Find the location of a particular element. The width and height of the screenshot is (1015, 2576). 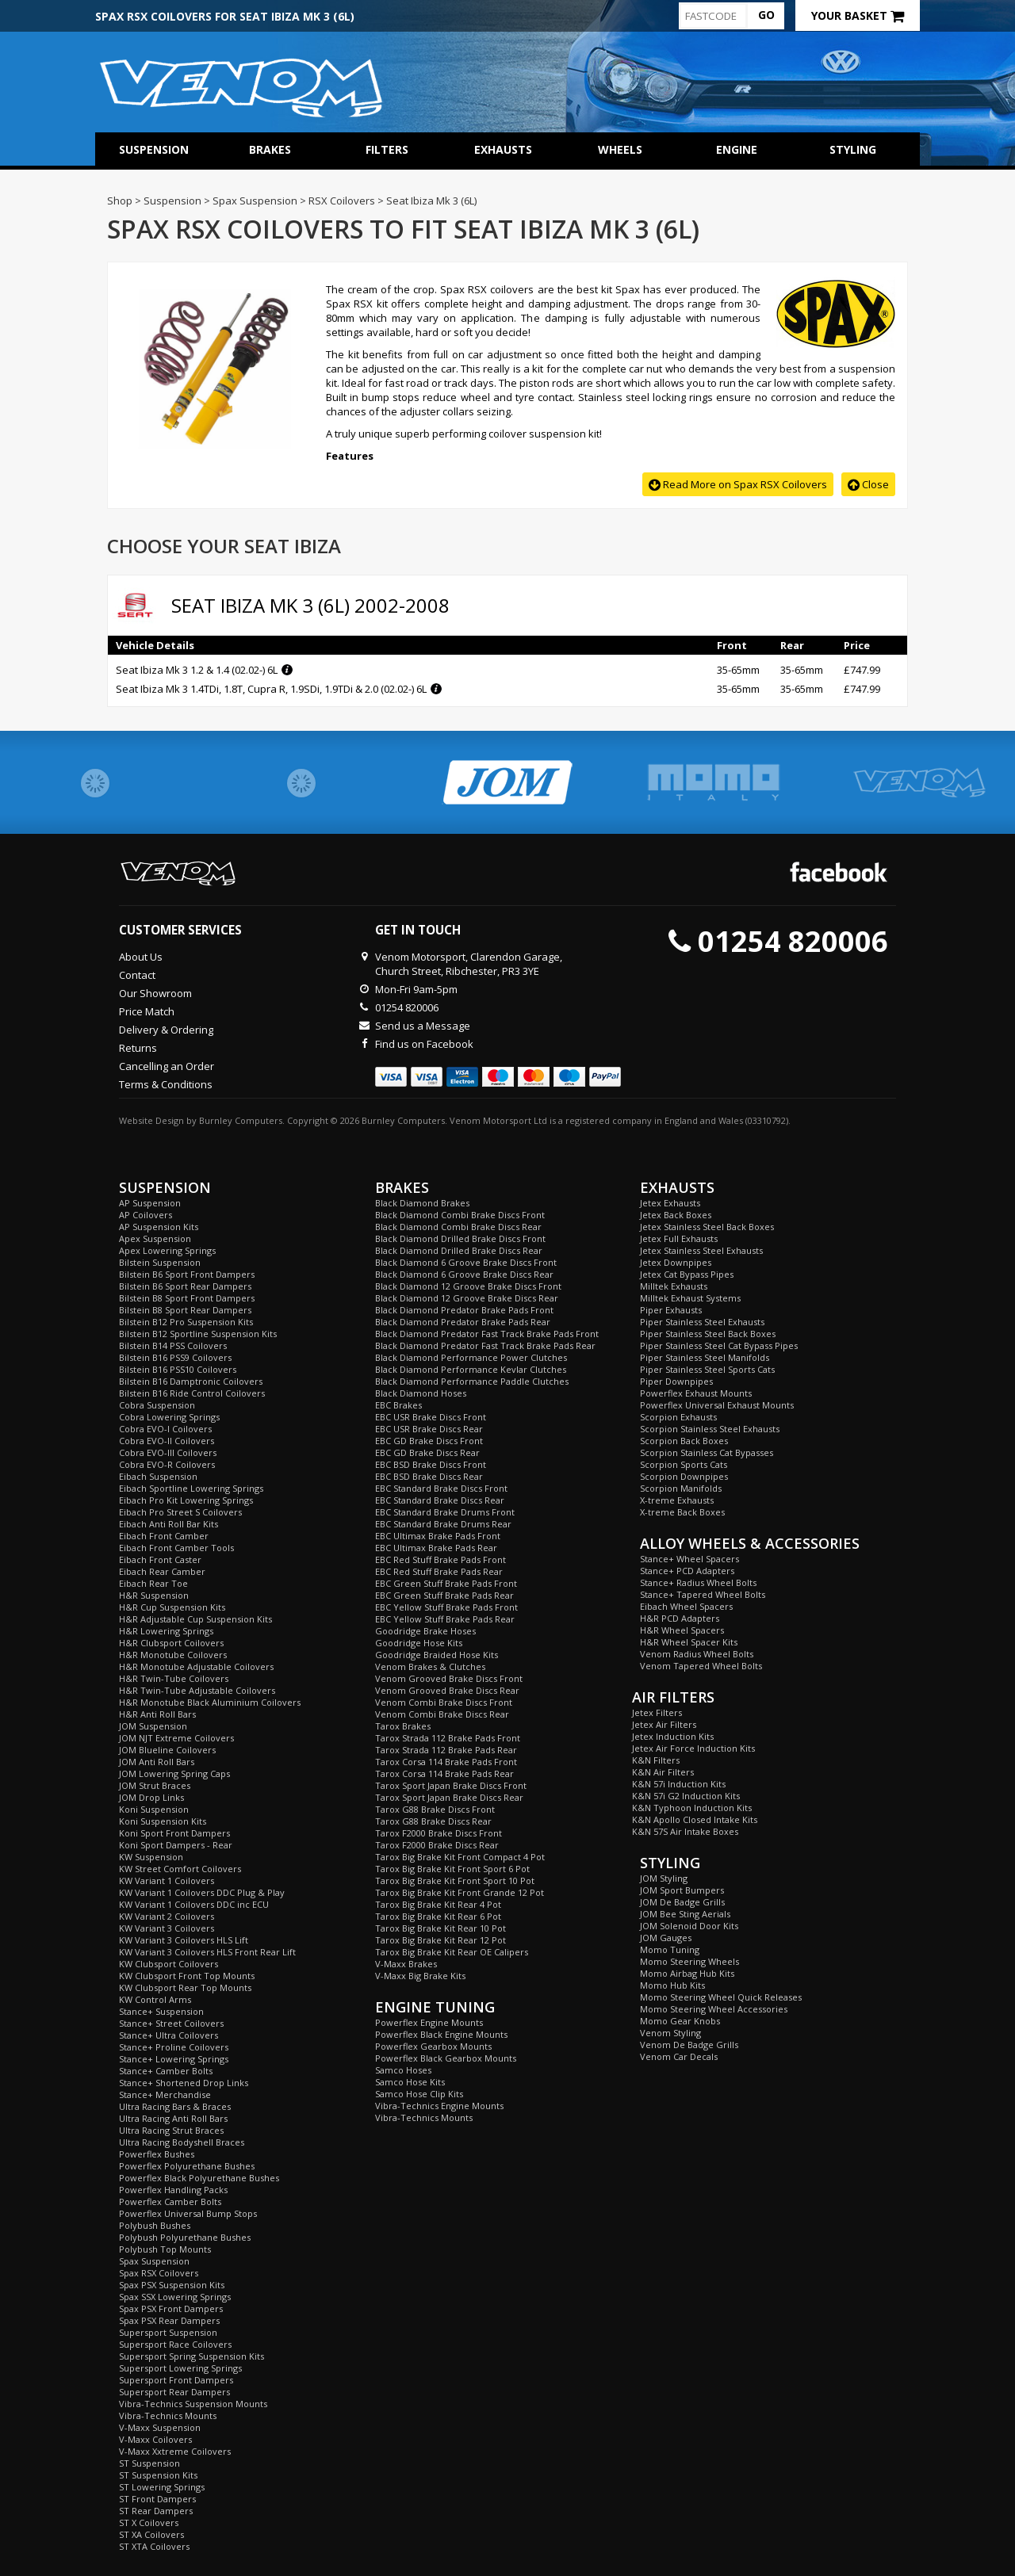

Brakes is located at coordinates (270, 149).